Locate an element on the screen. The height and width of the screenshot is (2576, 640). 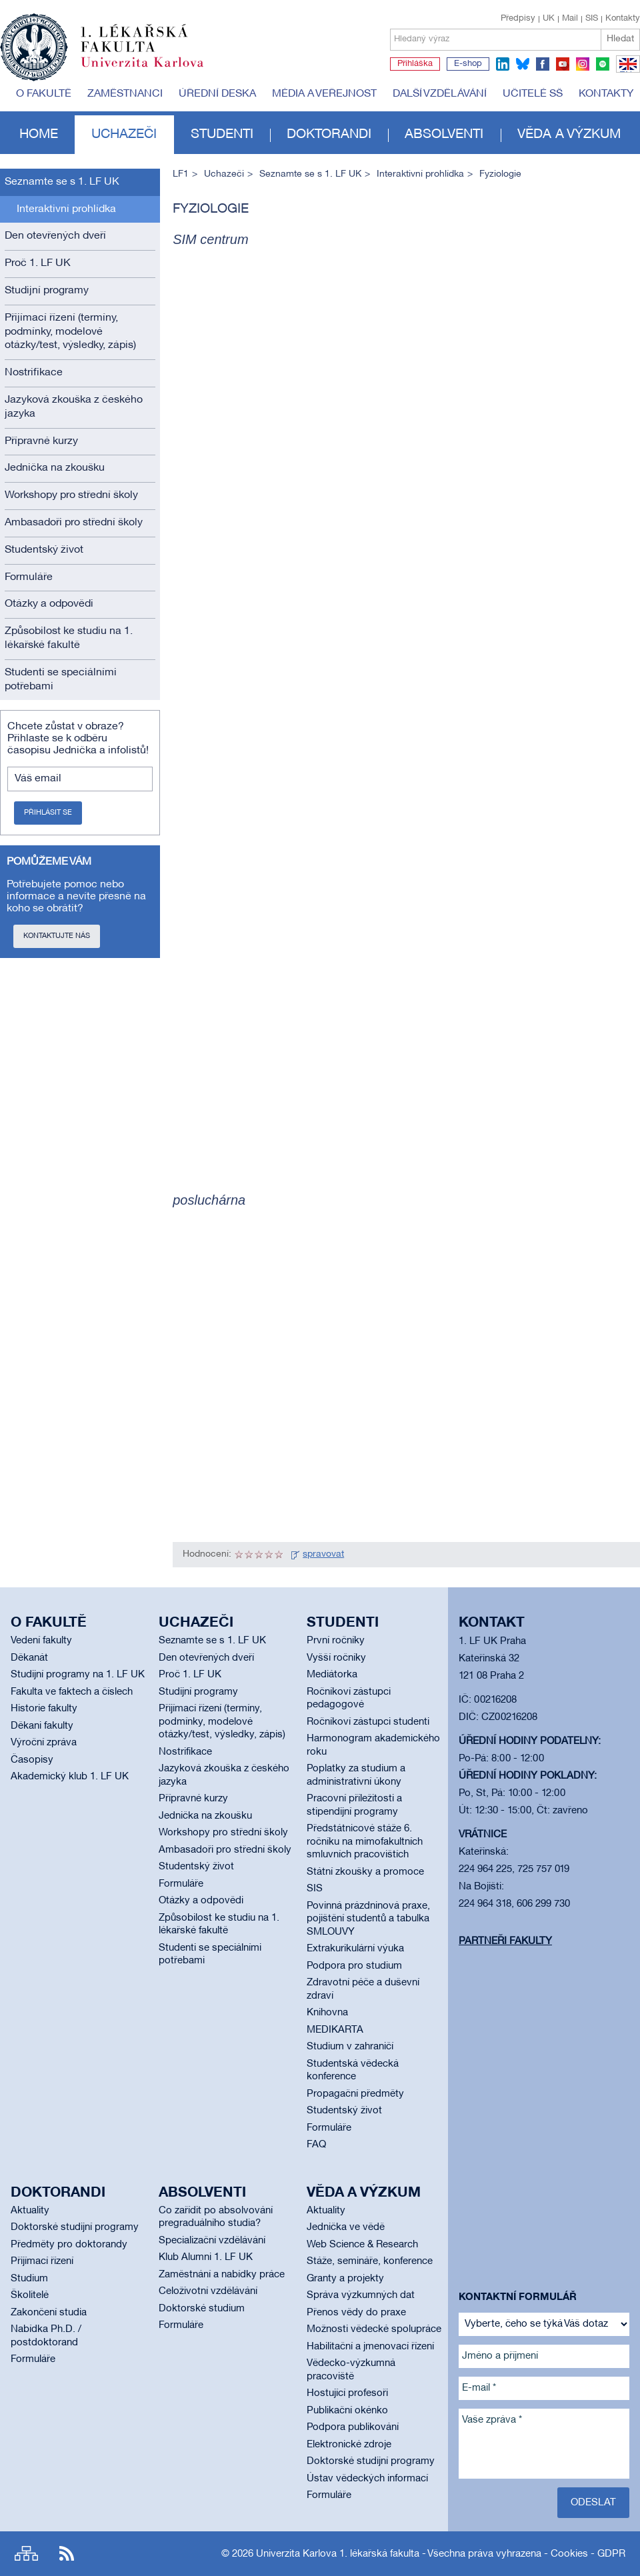
Přípravné kurzy is located at coordinates (41, 441).